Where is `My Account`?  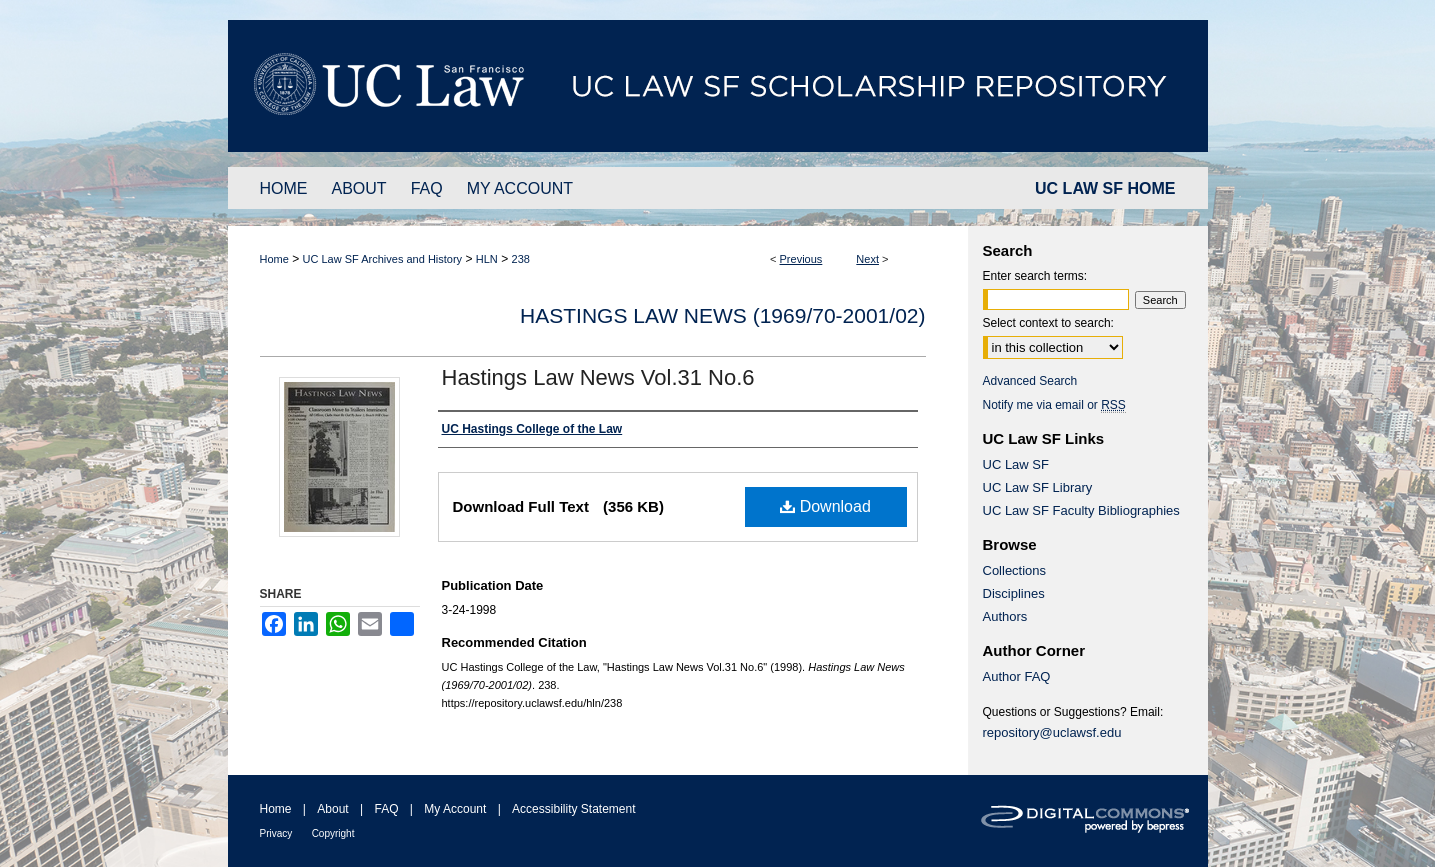 My Account is located at coordinates (455, 809).